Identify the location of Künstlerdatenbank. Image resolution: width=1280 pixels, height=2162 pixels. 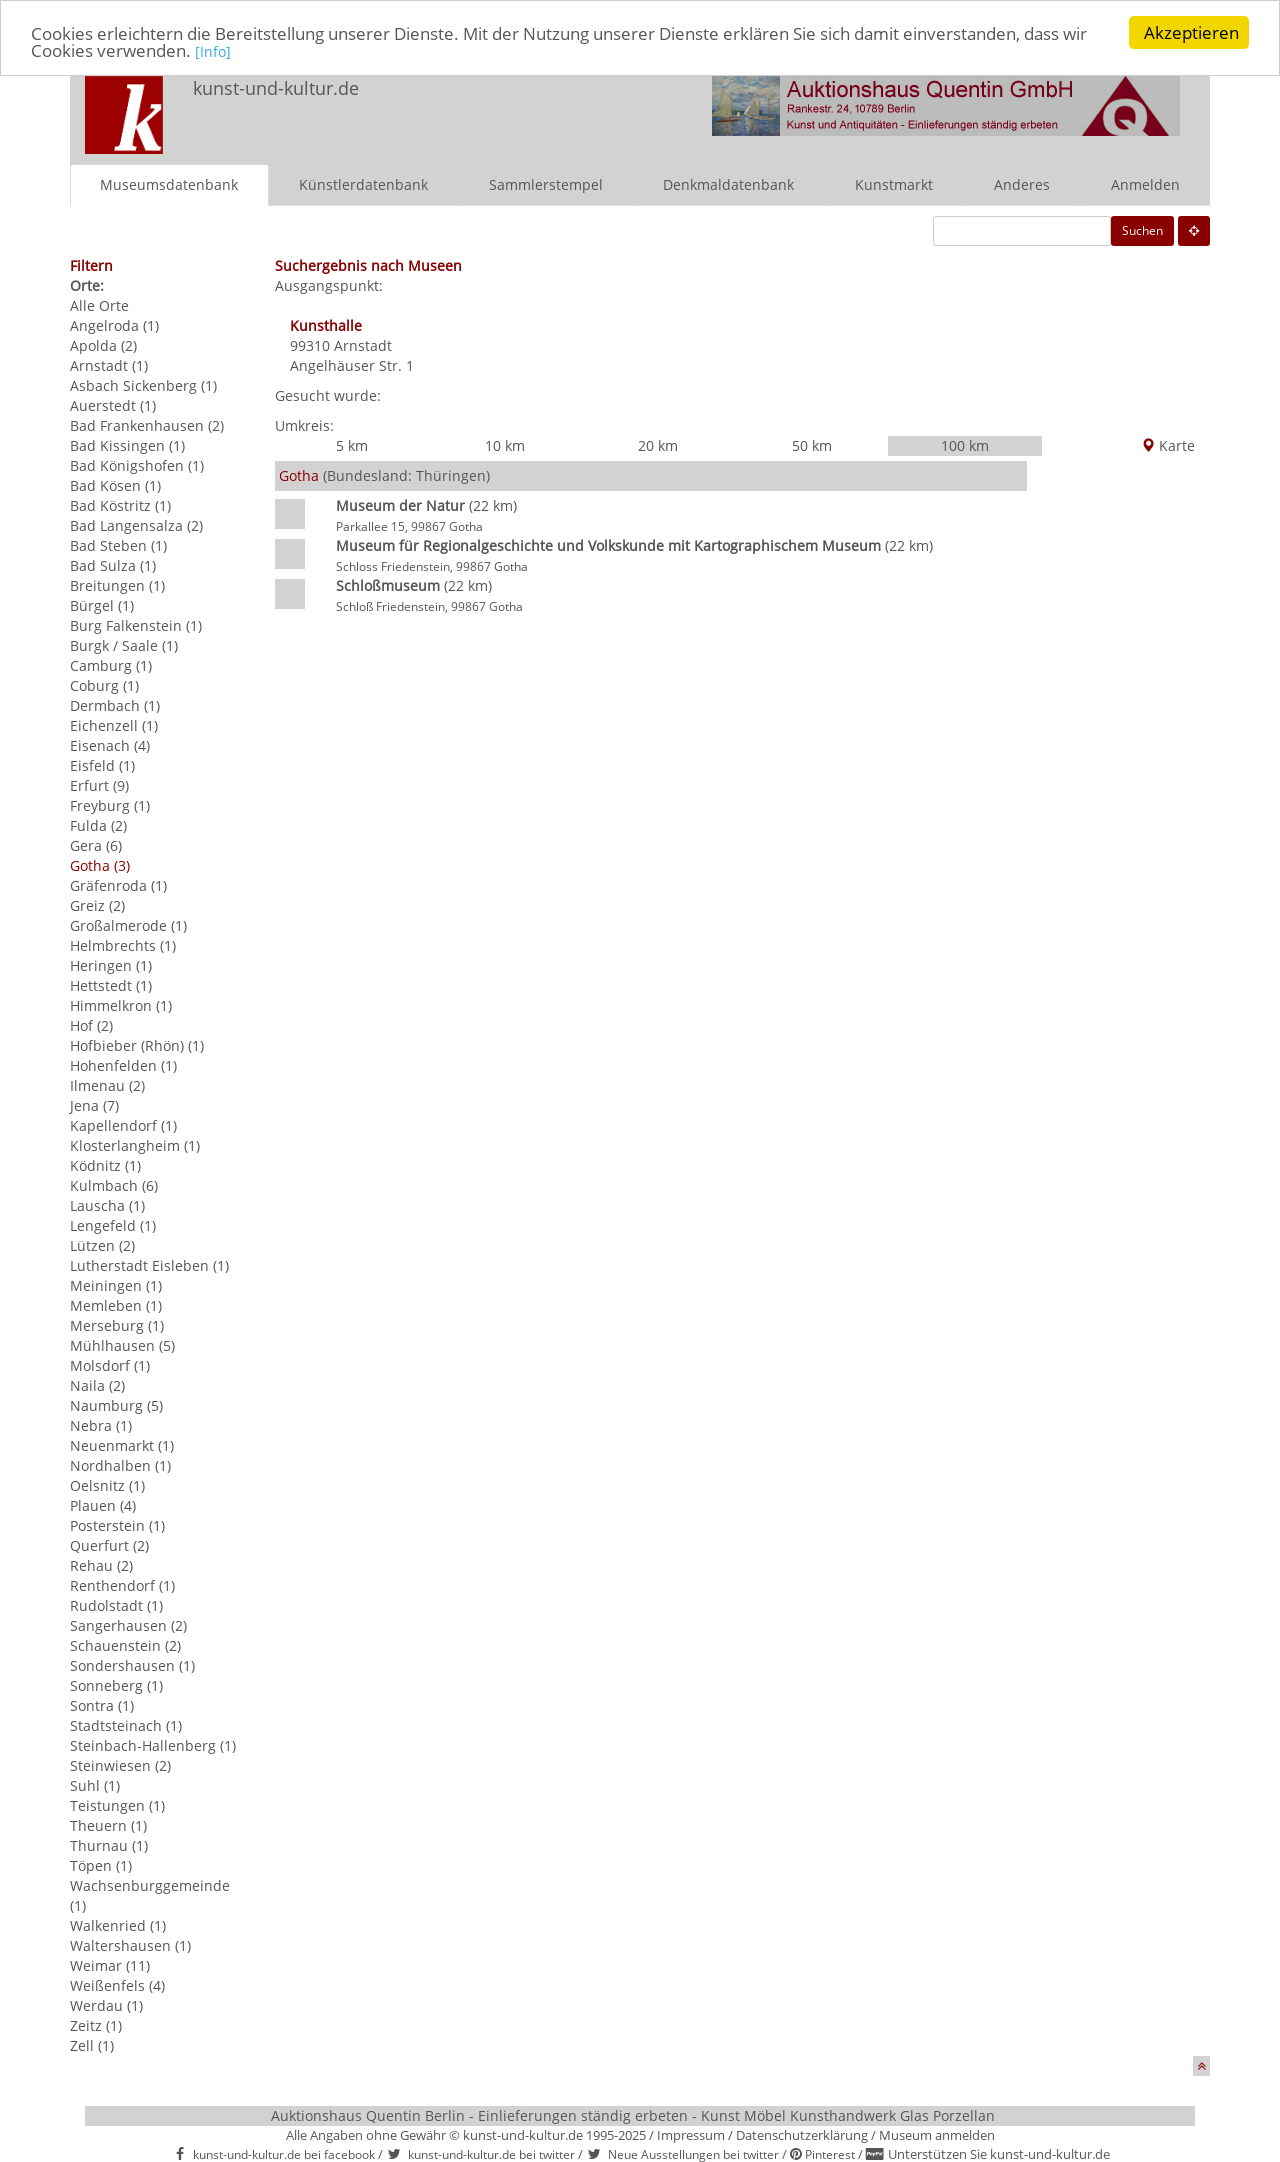
(363, 183).